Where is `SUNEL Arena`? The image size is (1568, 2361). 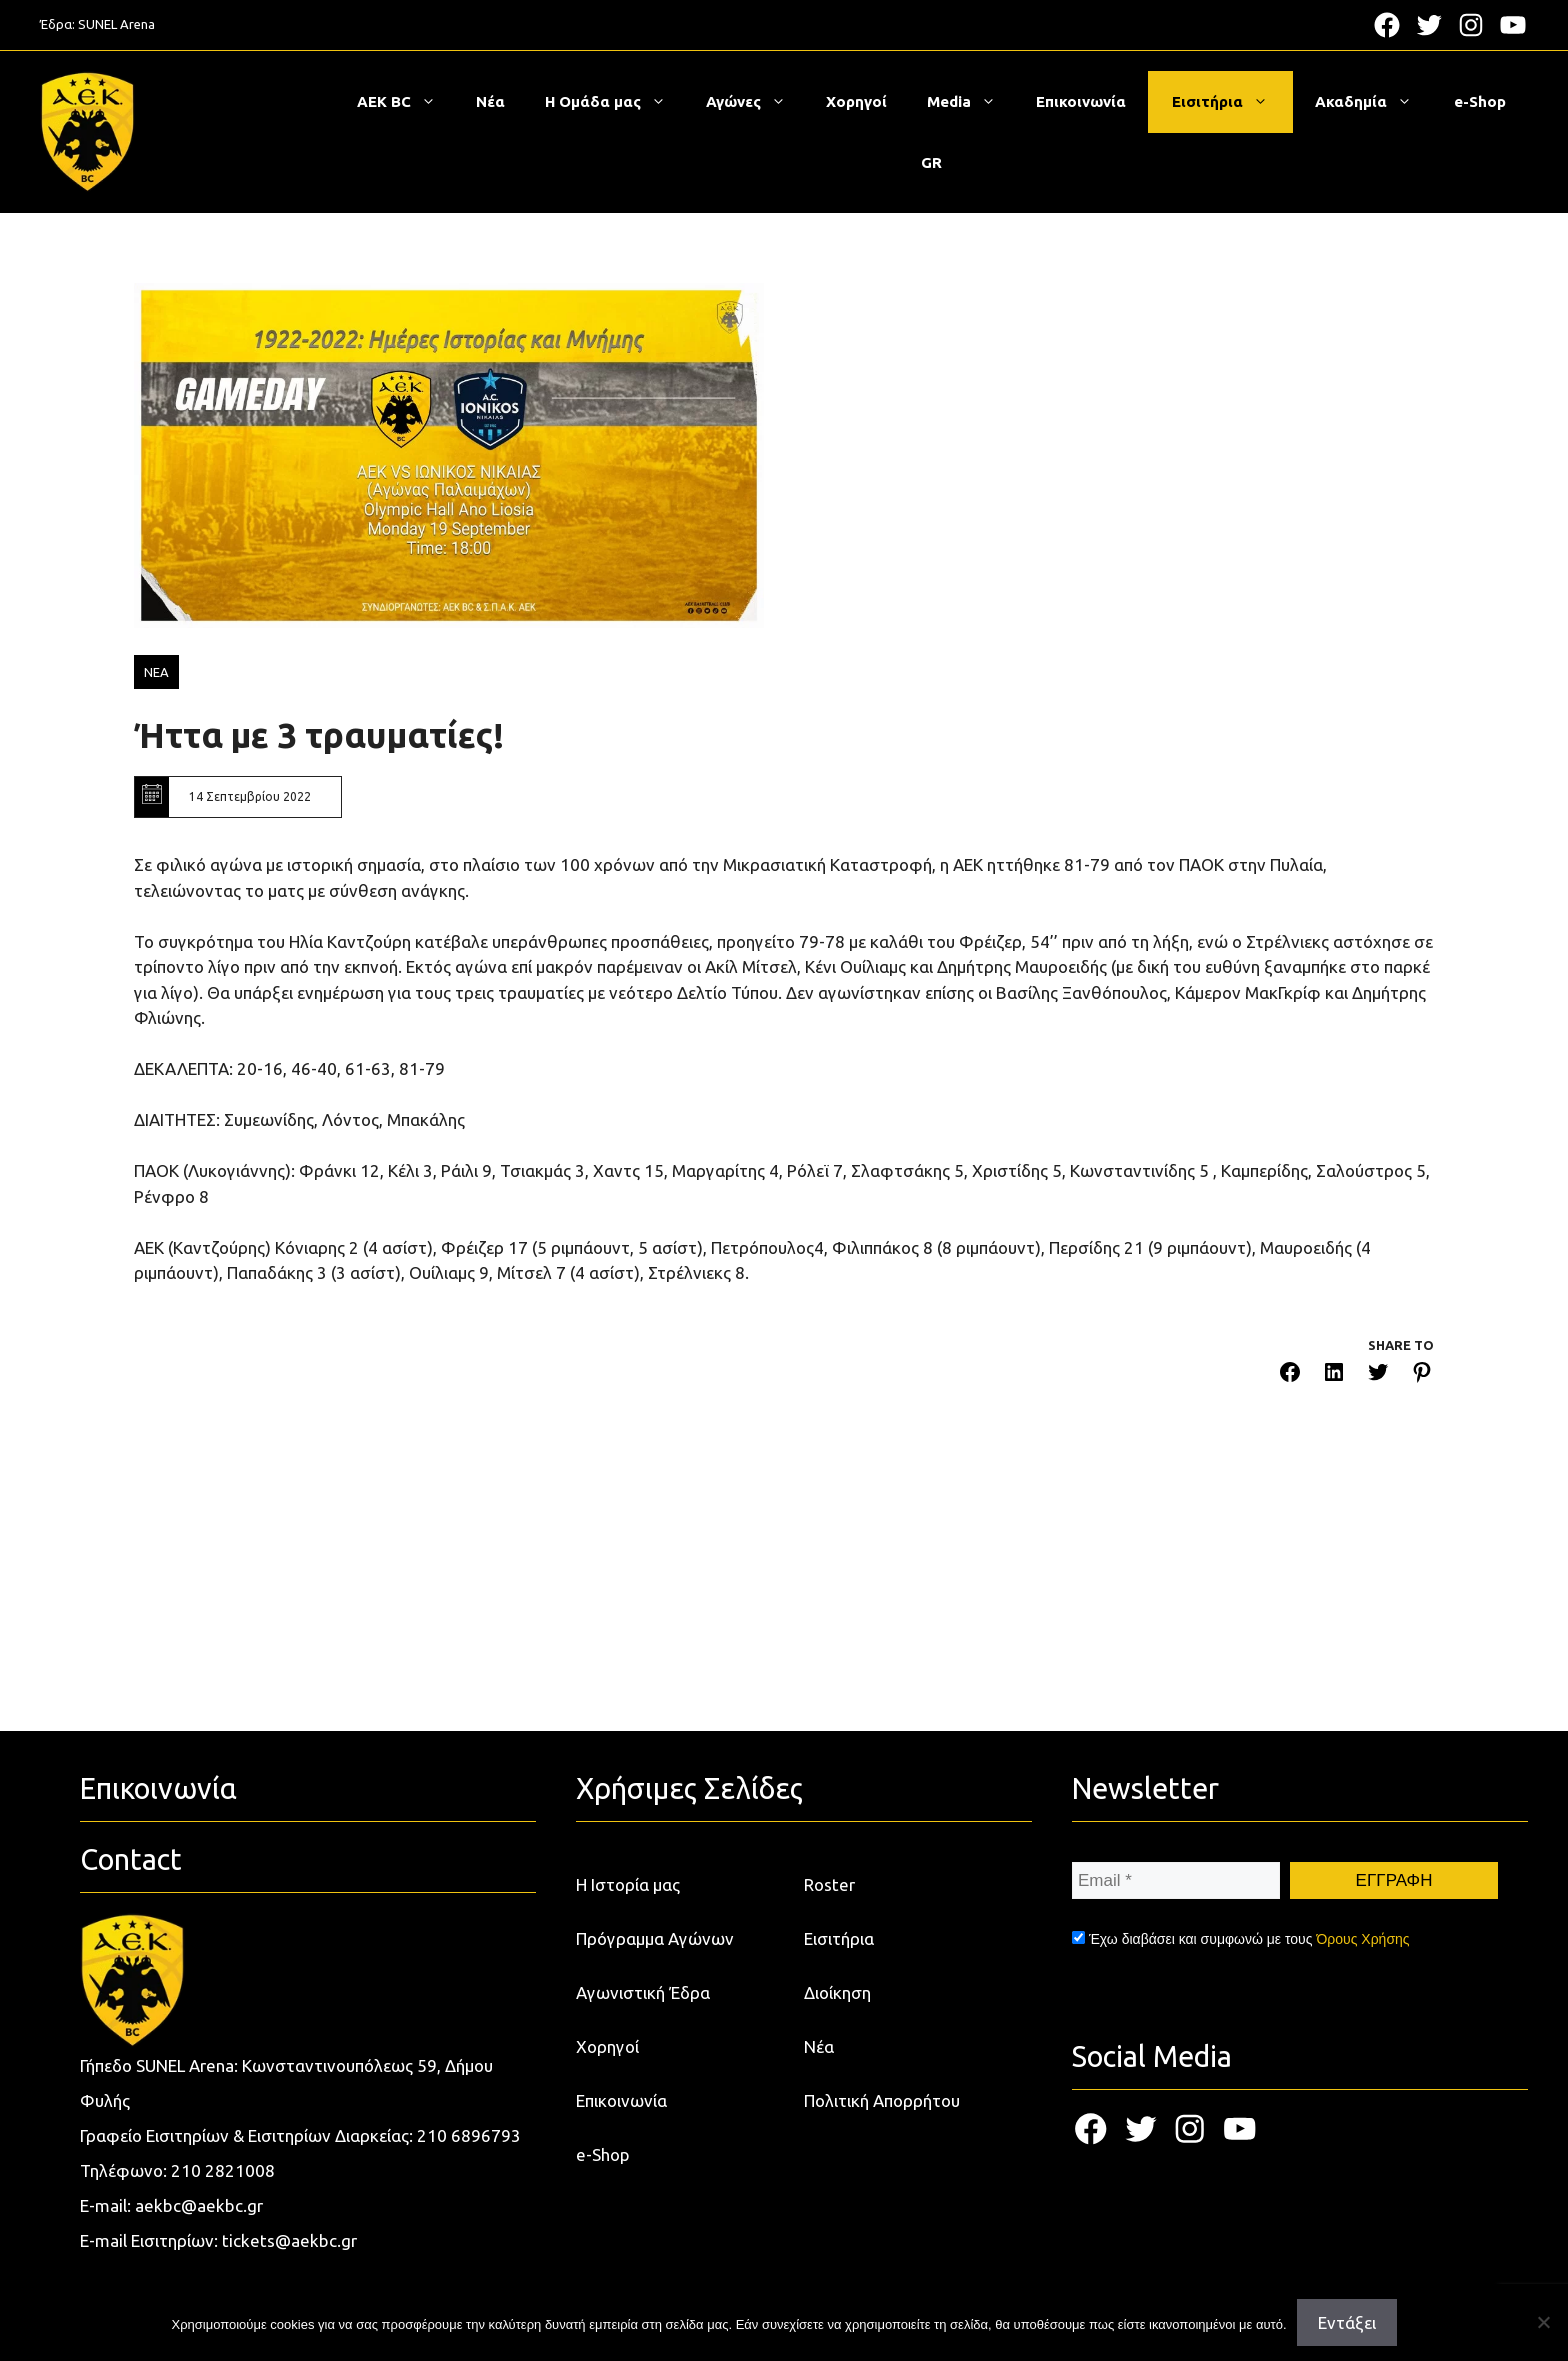
SUNEL Arena is located at coordinates (116, 24).